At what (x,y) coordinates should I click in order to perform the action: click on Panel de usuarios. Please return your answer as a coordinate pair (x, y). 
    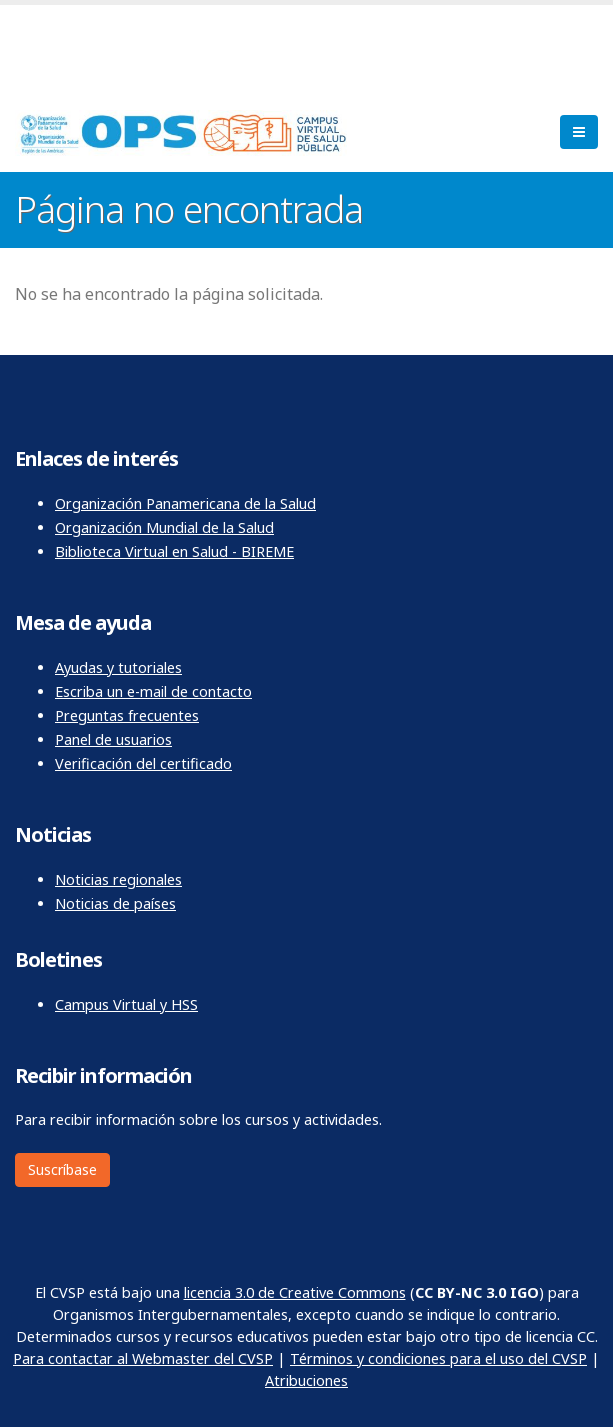
    Looking at the image, I should click on (113, 739).